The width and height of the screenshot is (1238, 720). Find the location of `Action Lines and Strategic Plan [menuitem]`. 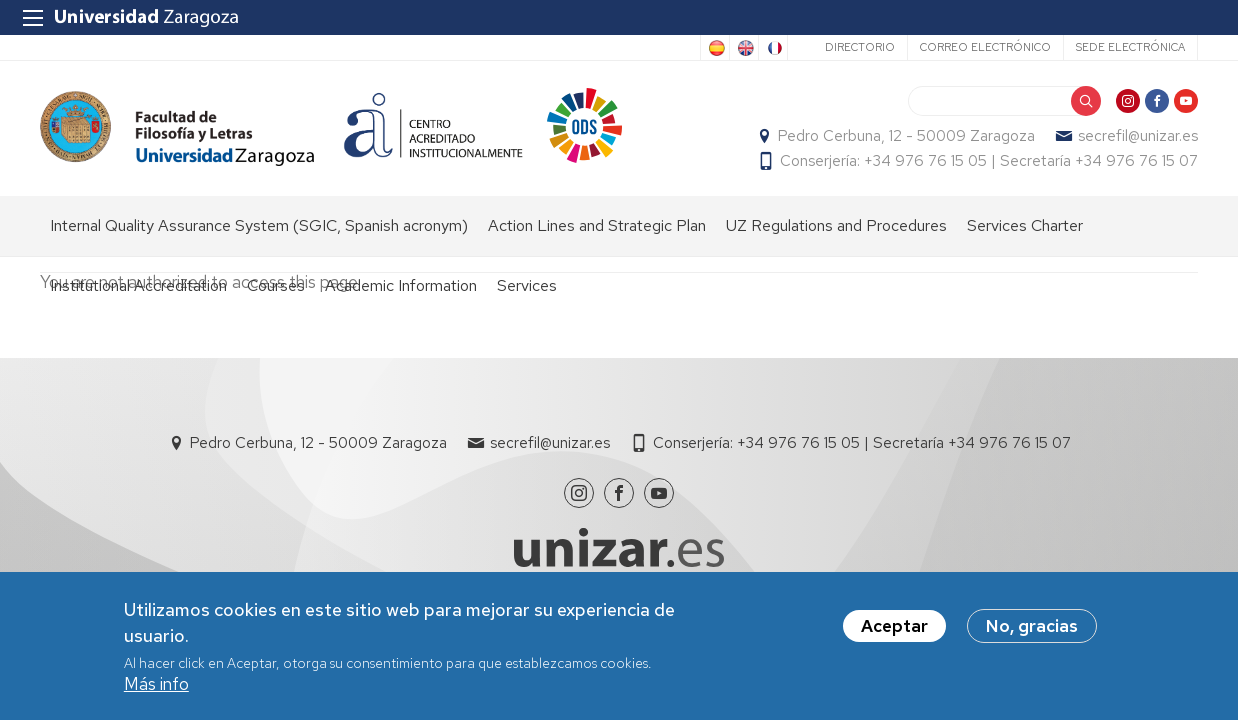

Action Lines and Strategic Plan [menuitem] is located at coordinates (597, 225).